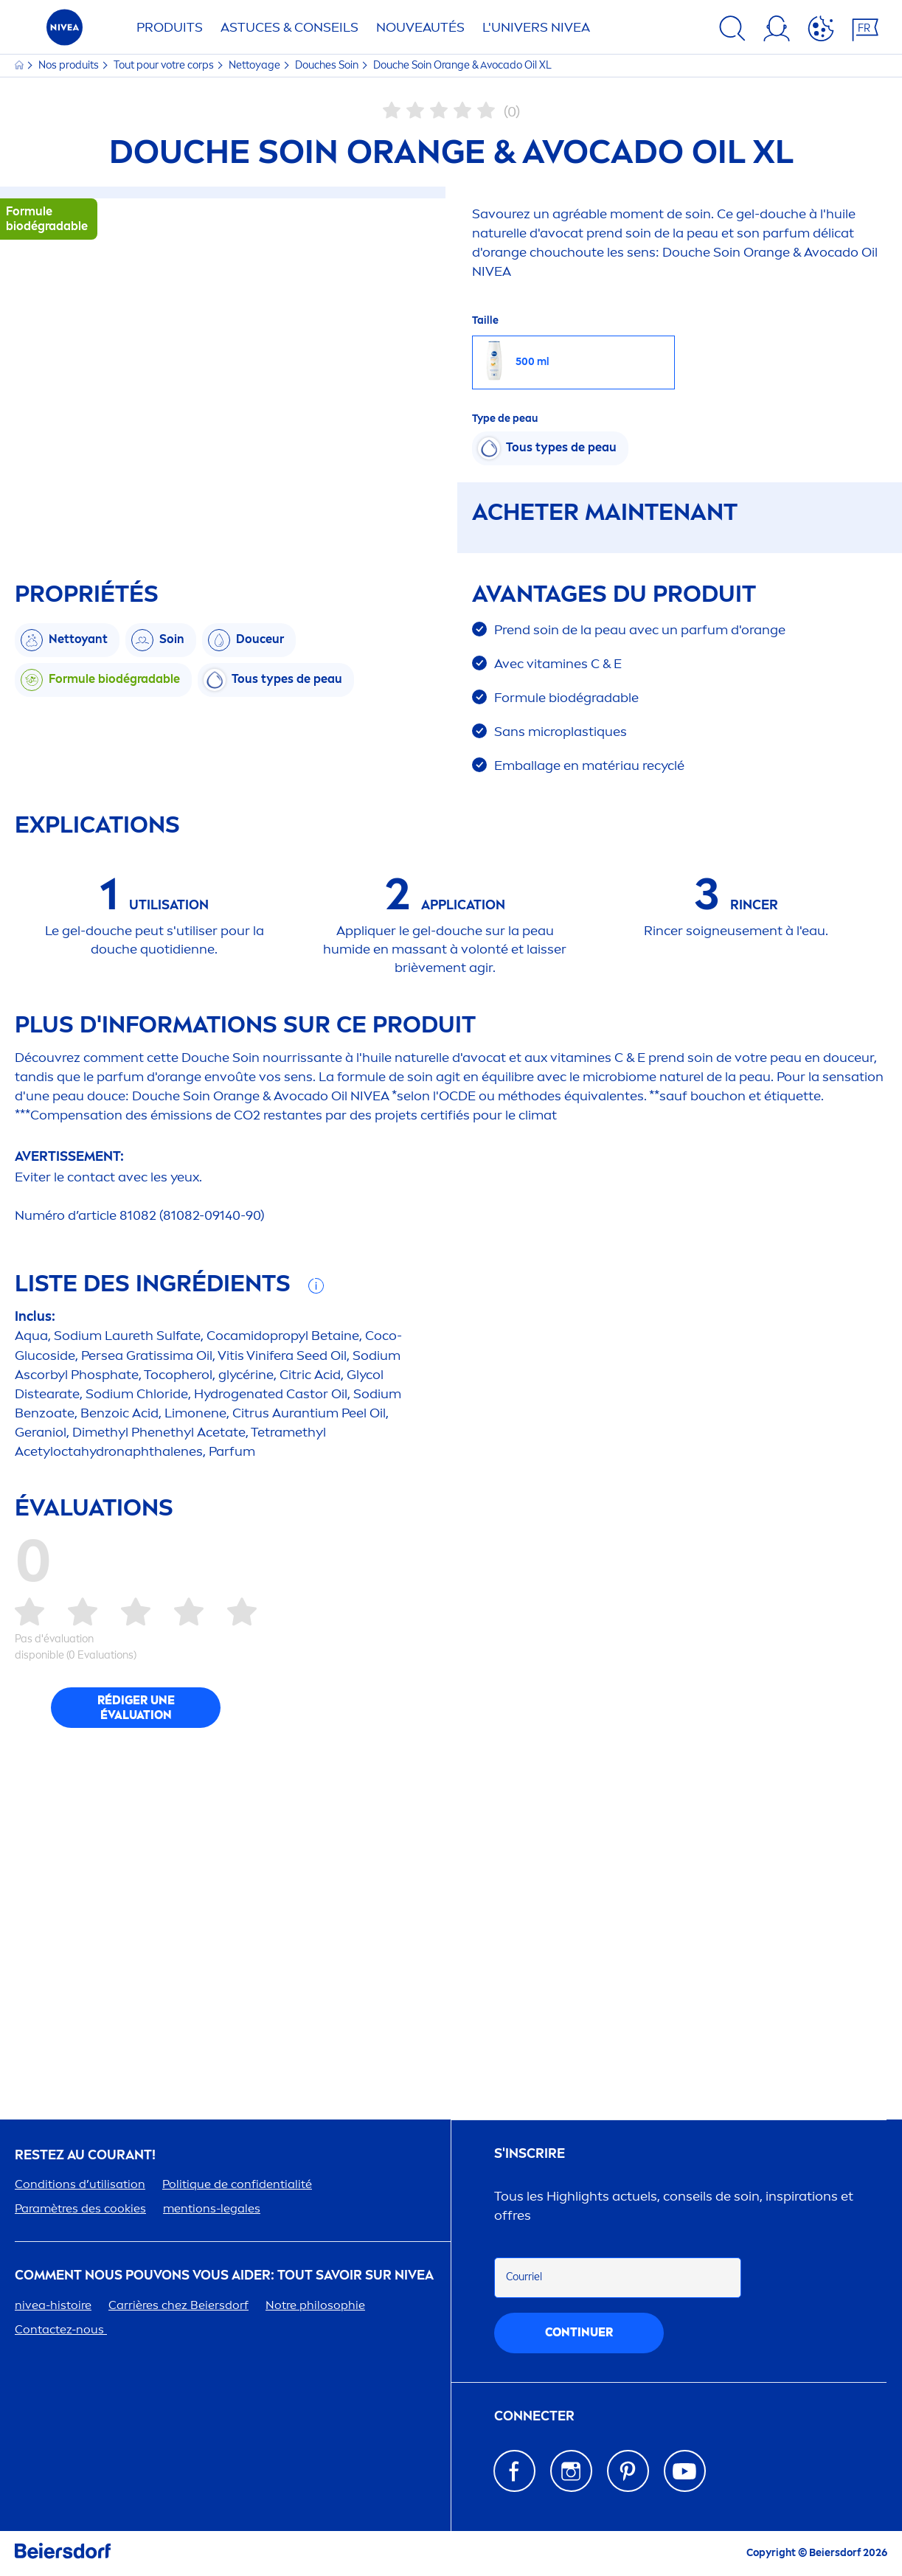  What do you see at coordinates (165, 65) in the screenshot?
I see `Tout pour votre corps` at bounding box center [165, 65].